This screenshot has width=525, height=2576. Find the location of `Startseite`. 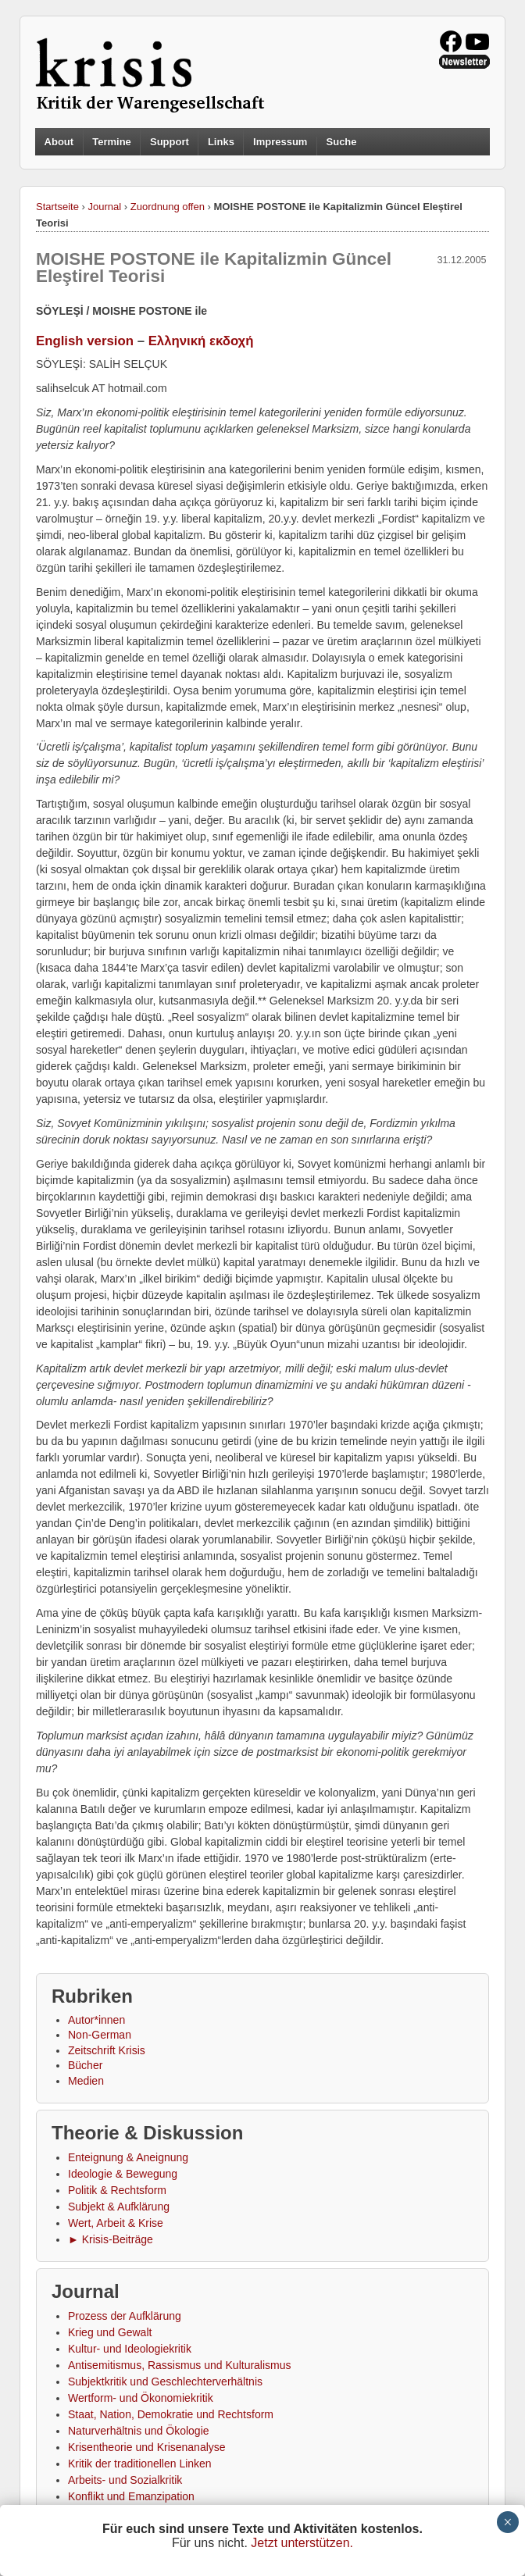

Startseite is located at coordinates (57, 206).